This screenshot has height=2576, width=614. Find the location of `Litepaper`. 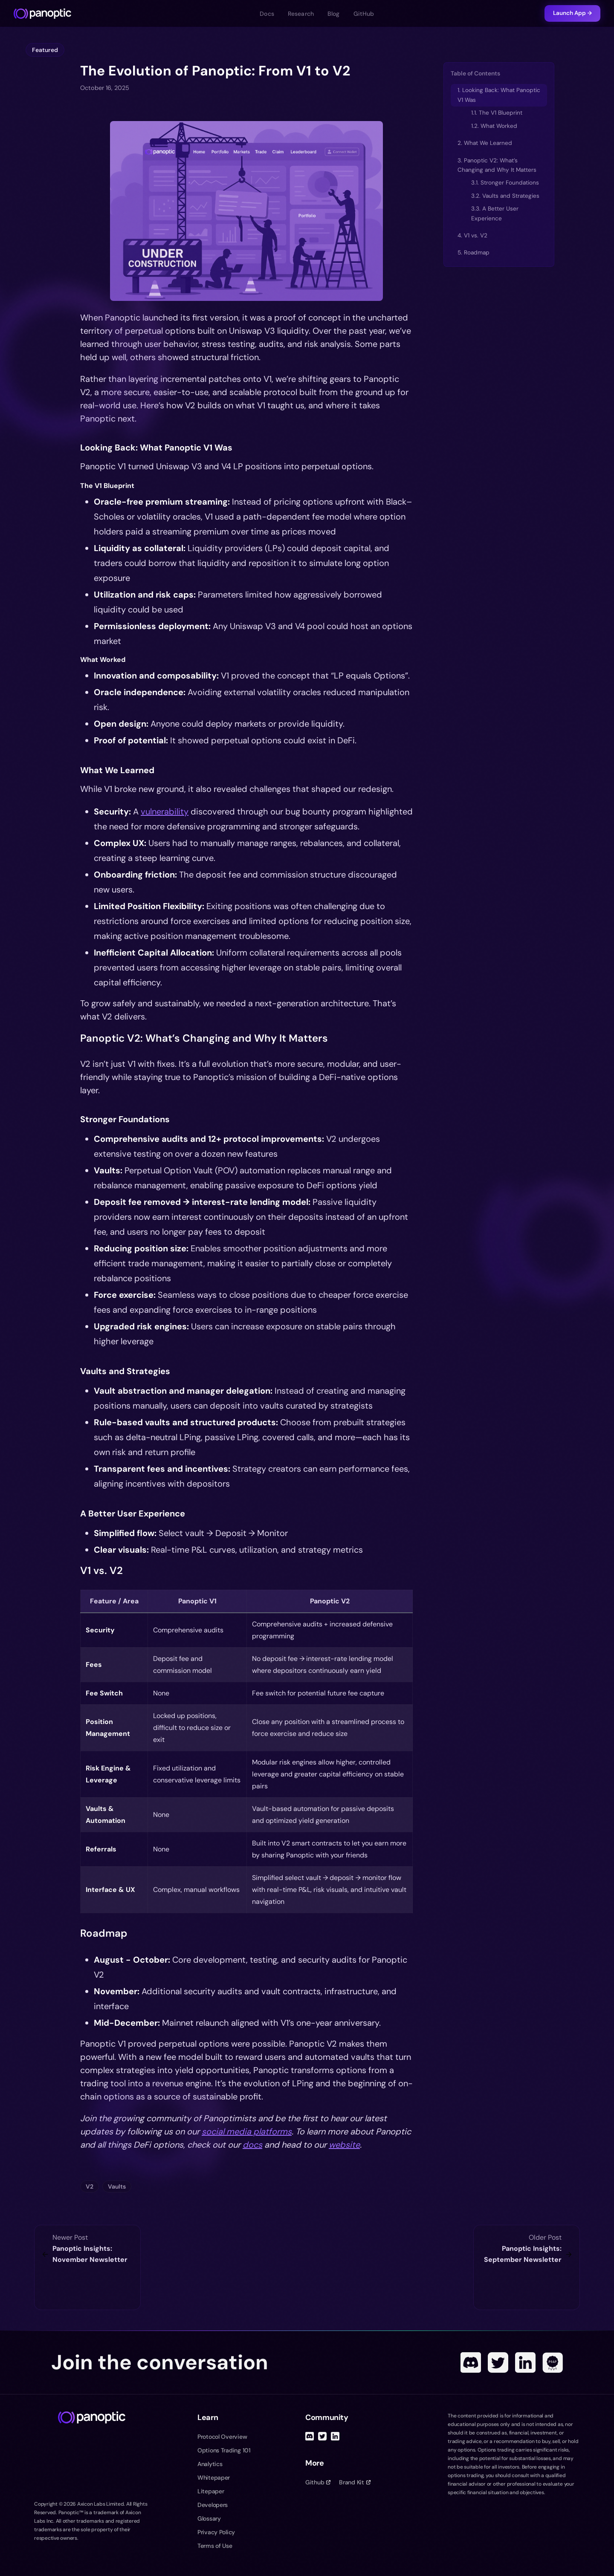

Litepaper is located at coordinates (210, 2491).